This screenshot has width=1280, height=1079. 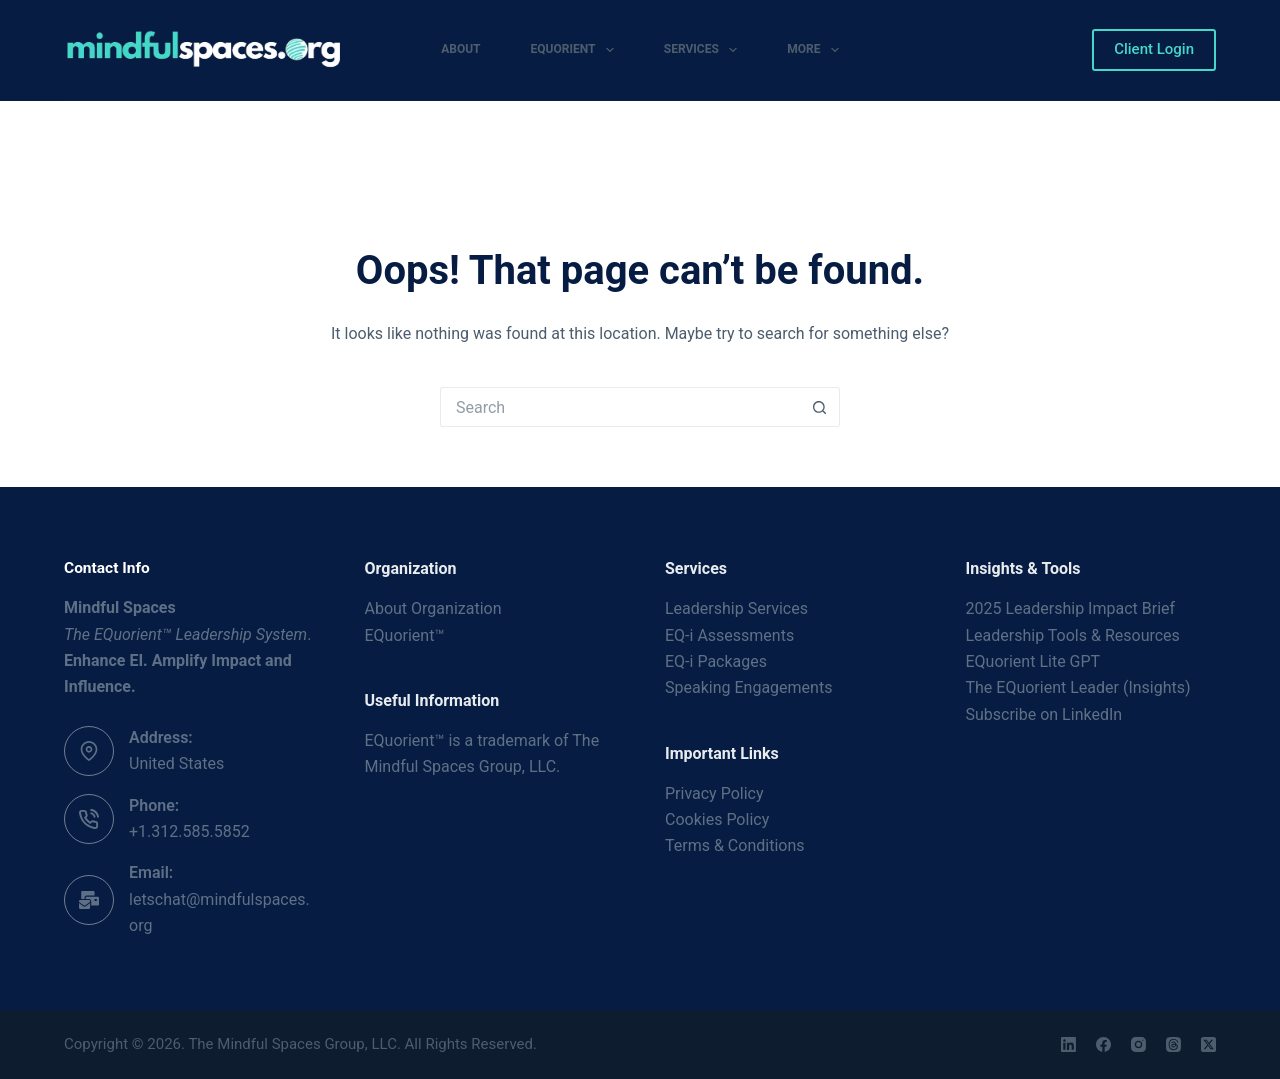 What do you see at coordinates (1154, 49) in the screenshot?
I see `Client Login` at bounding box center [1154, 49].